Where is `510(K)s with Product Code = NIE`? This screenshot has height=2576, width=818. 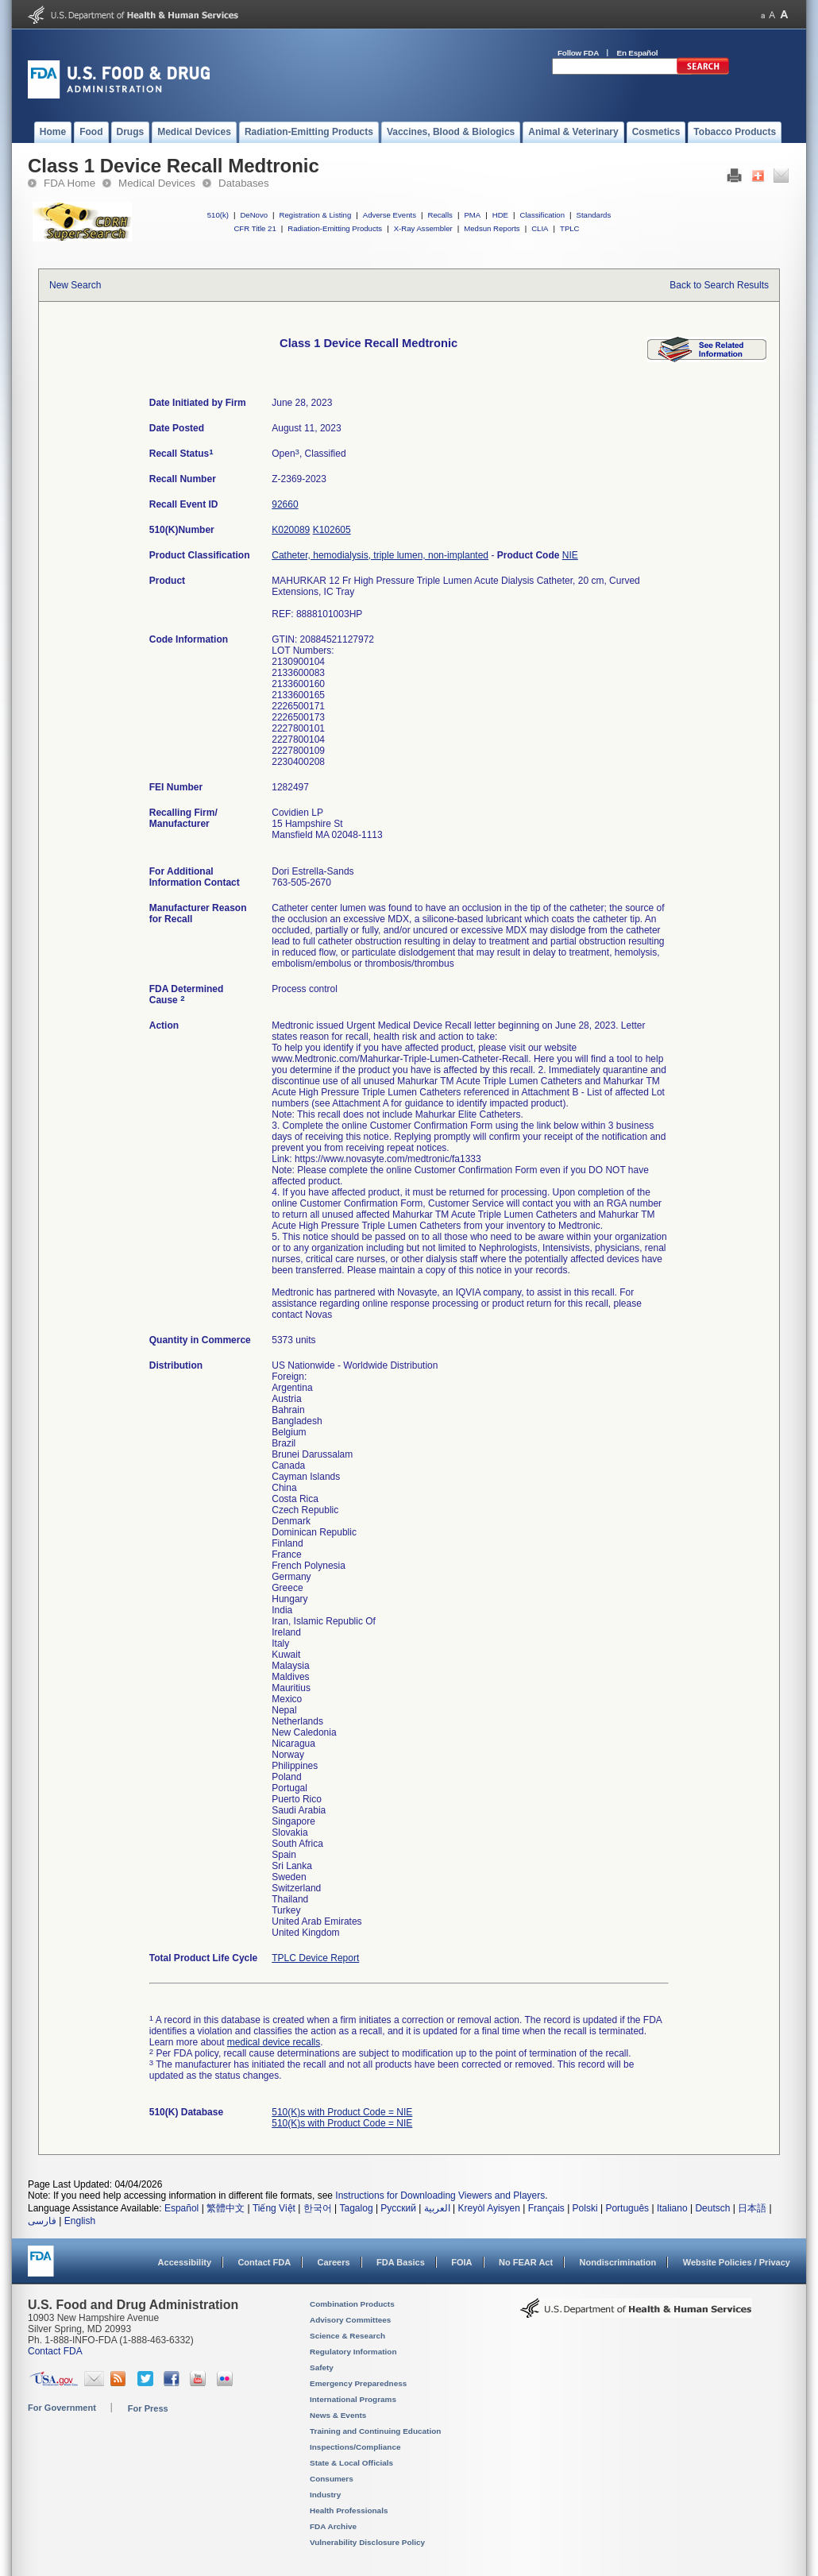
510(K)s with Product Code = NIE is located at coordinates (342, 2112).